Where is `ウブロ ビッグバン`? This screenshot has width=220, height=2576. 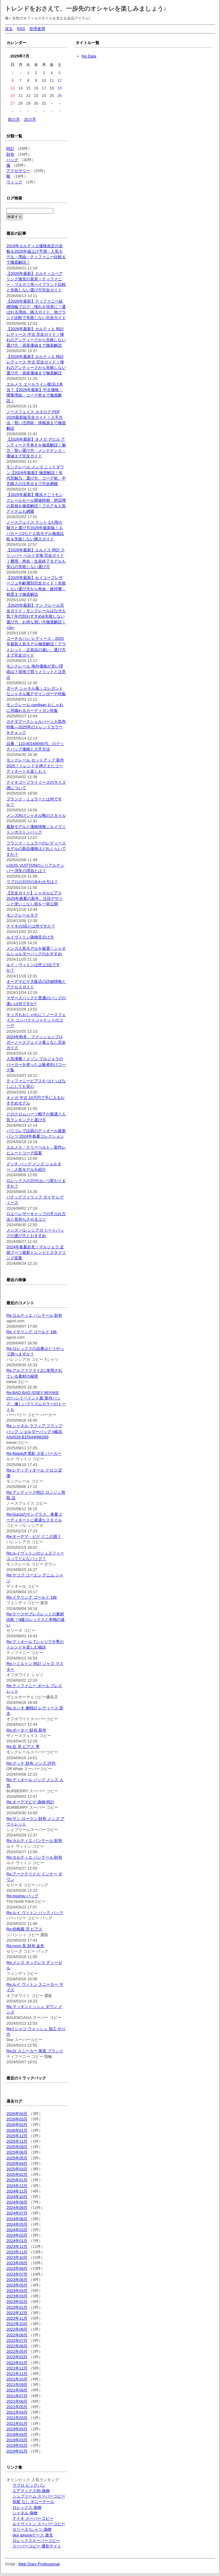
ウブロ ビッグバン is located at coordinates (28, 2485).